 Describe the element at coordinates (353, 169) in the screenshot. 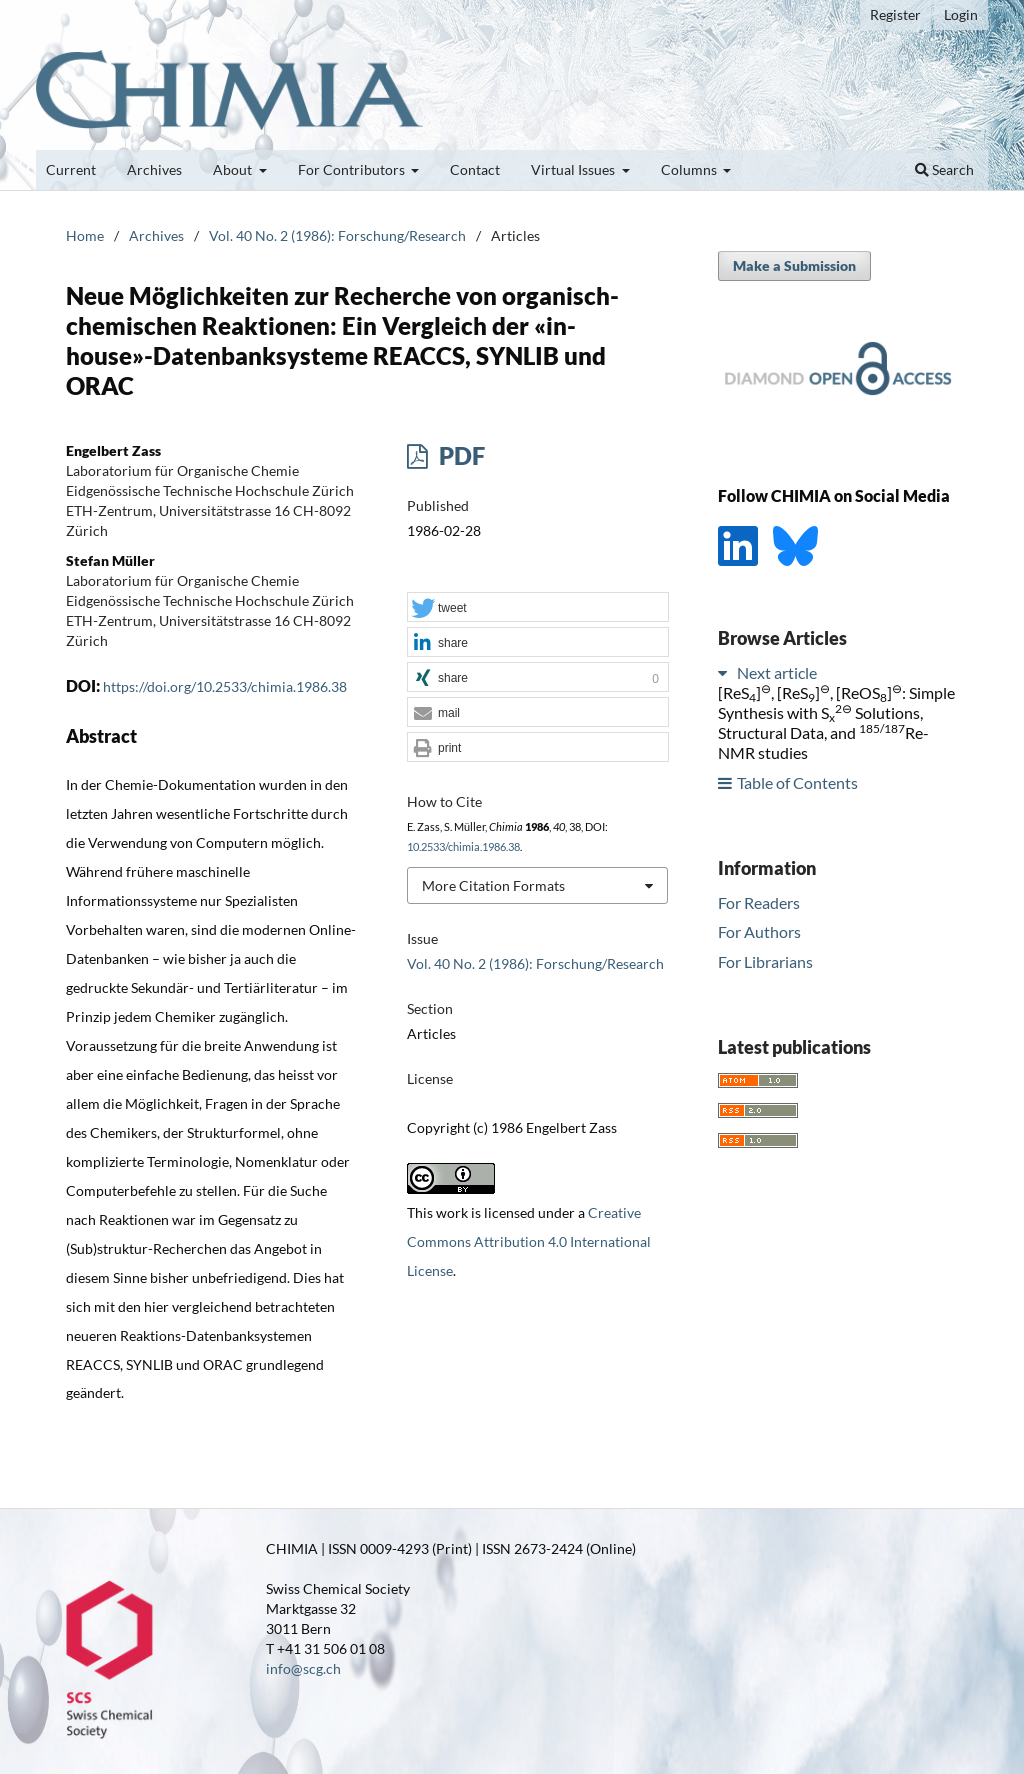

I see `For Contributors` at that location.